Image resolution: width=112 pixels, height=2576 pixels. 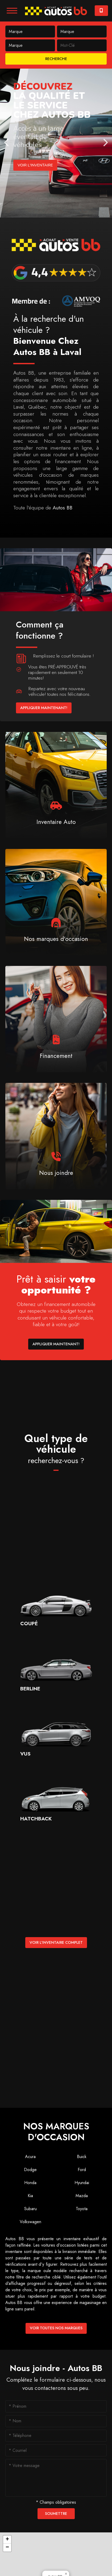 What do you see at coordinates (43, 707) in the screenshot?
I see `Appliquer maintenant!` at bounding box center [43, 707].